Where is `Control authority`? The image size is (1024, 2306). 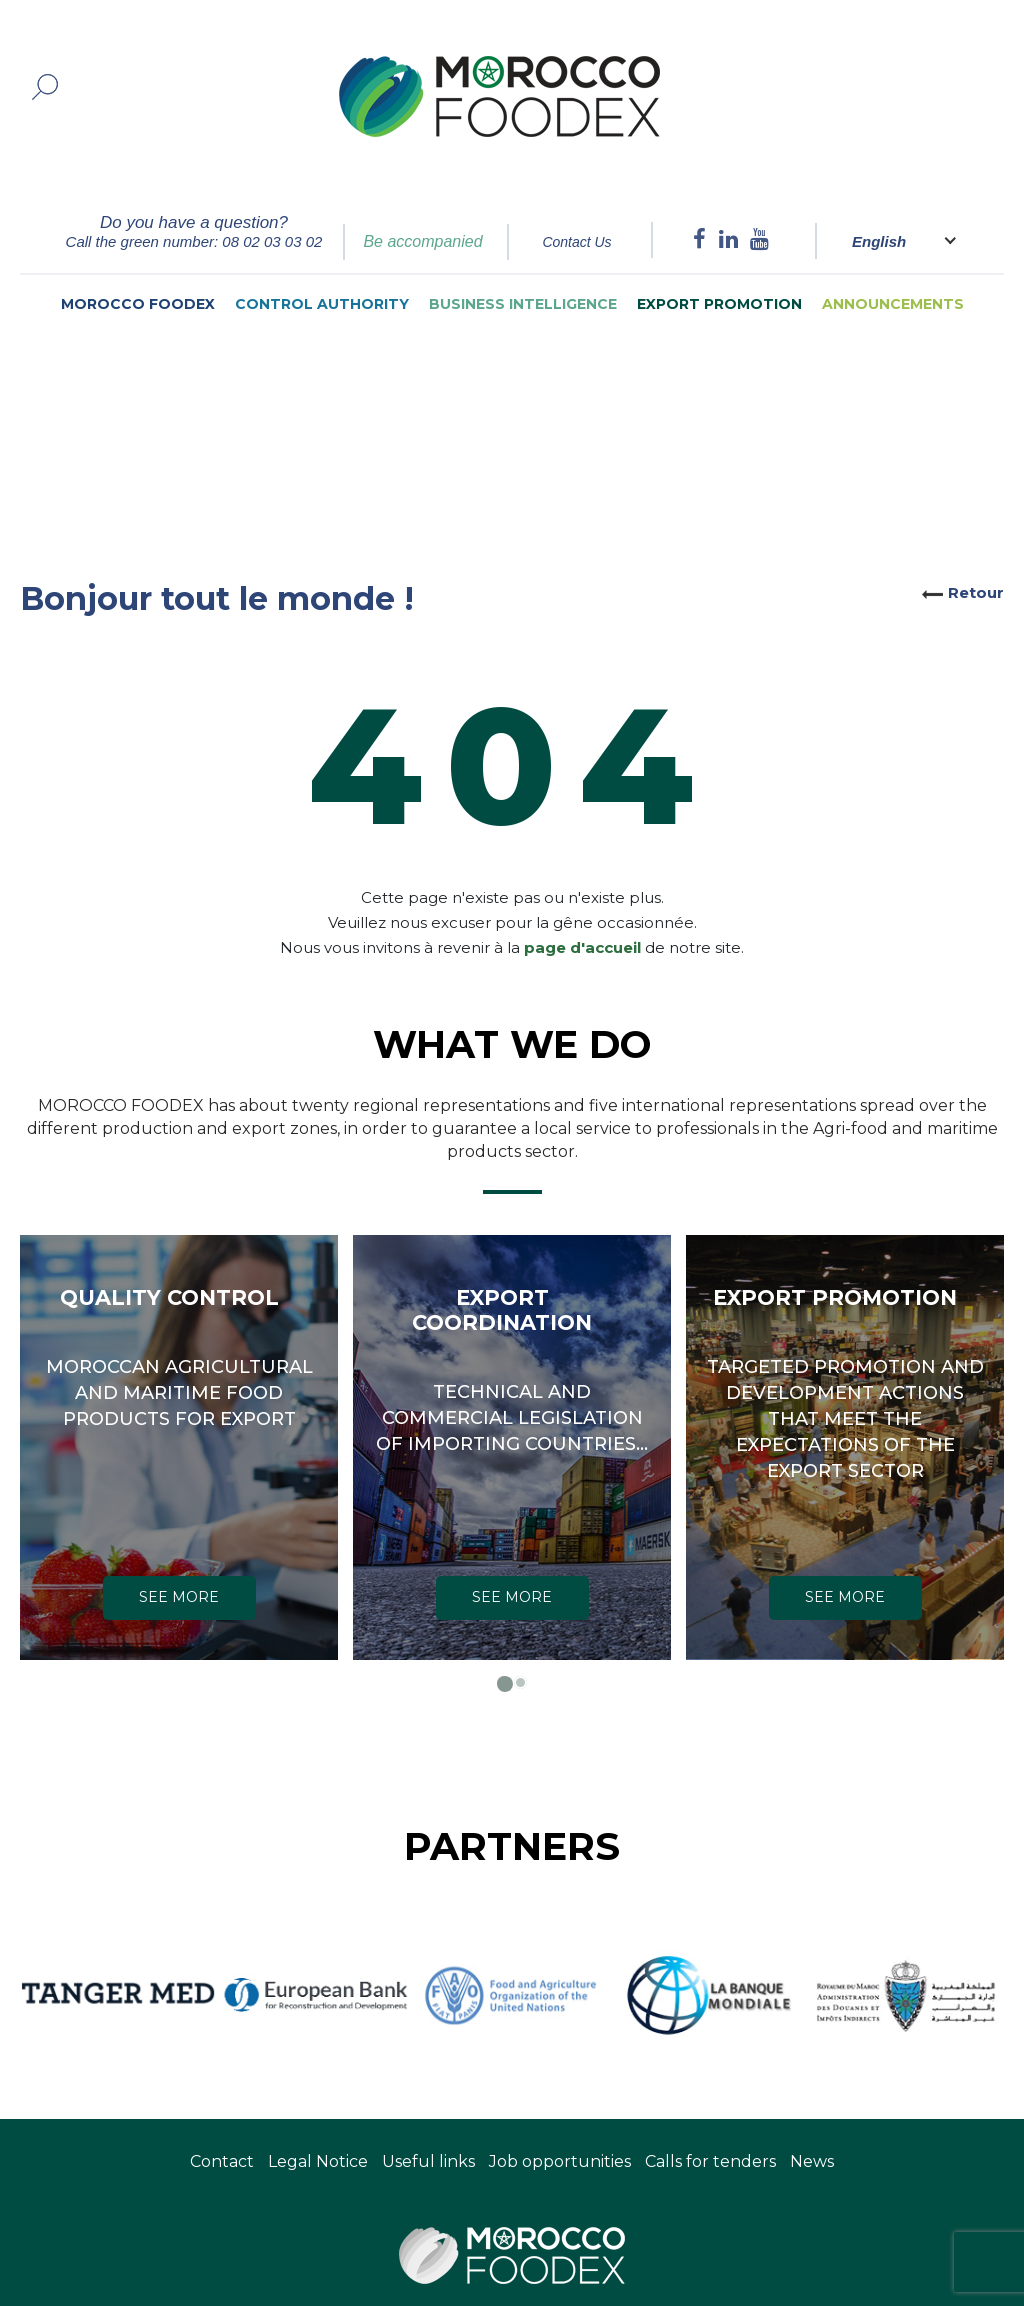 Control authority is located at coordinates (322, 304).